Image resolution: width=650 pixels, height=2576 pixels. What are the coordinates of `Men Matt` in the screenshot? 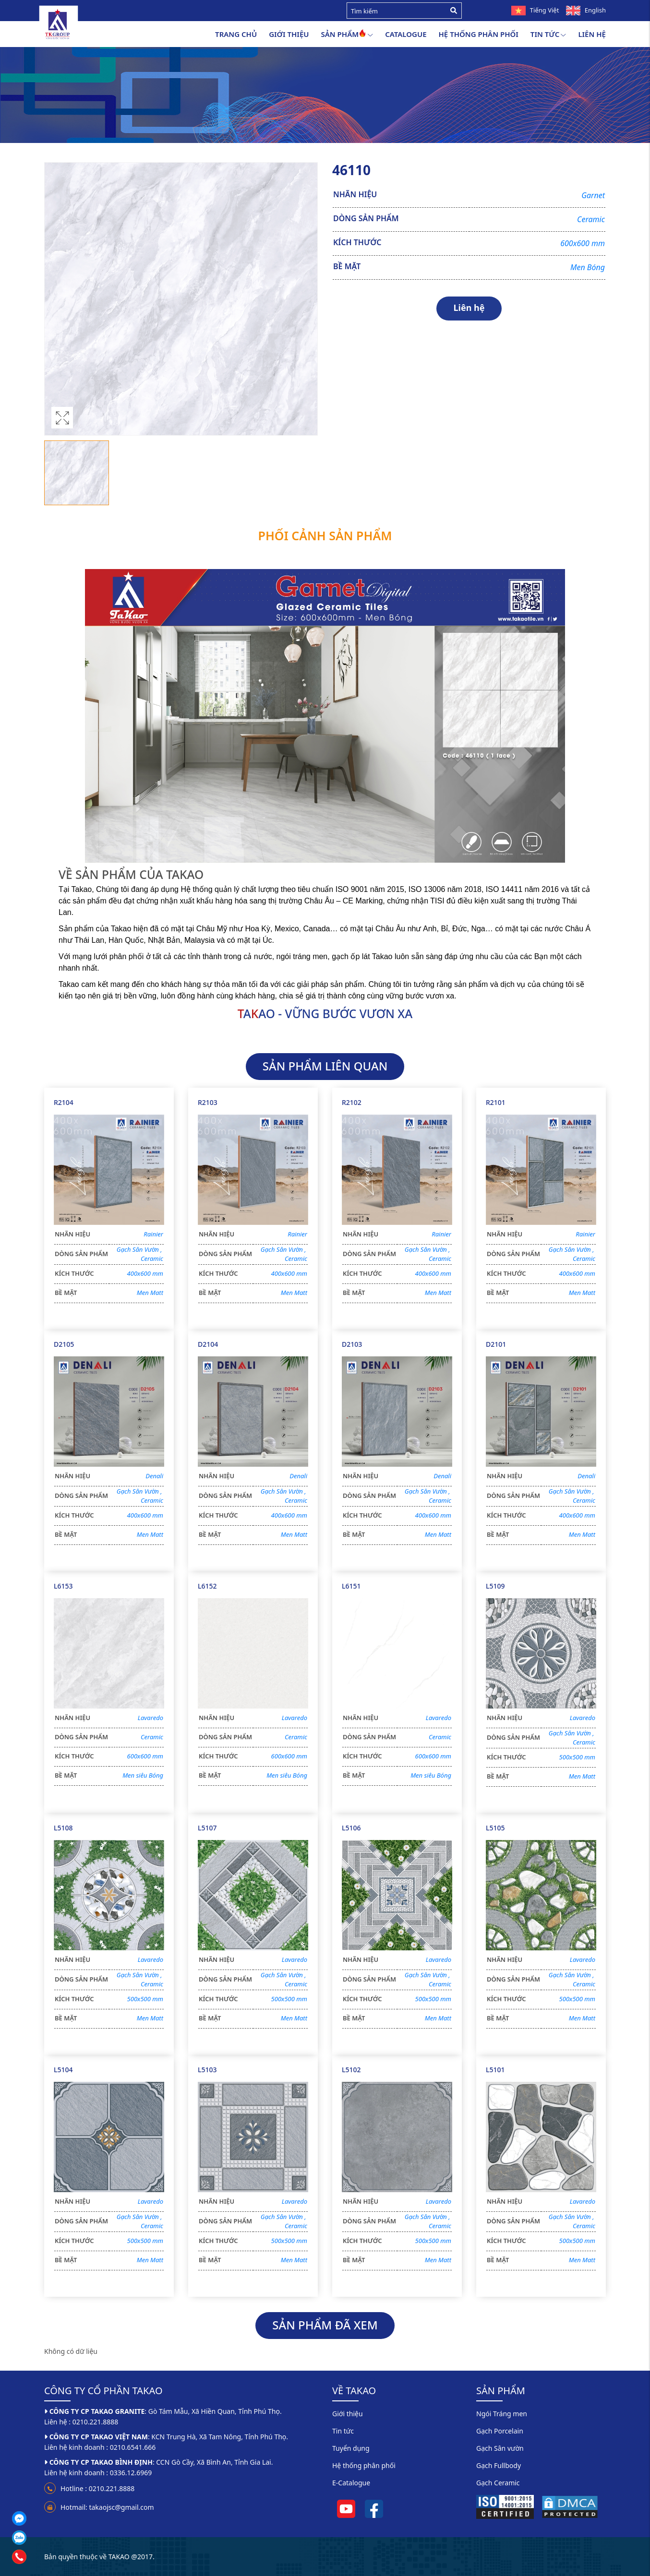 It's located at (150, 1292).